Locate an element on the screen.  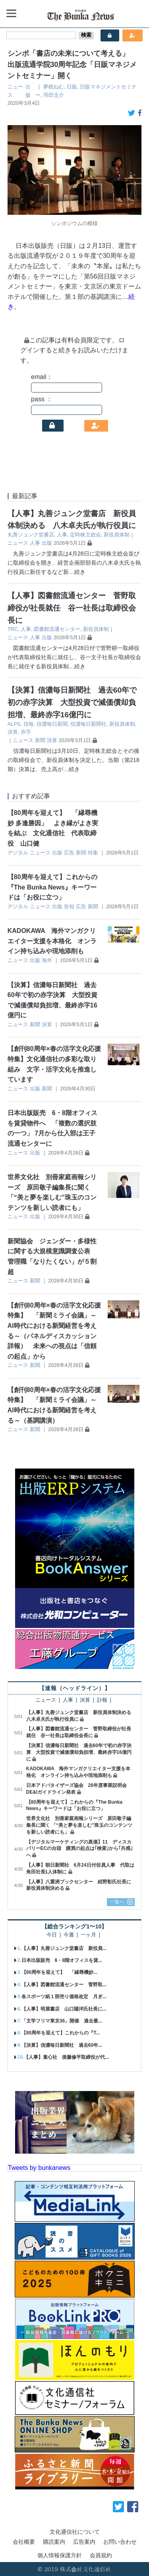
決算 is located at coordinates (13, 732).